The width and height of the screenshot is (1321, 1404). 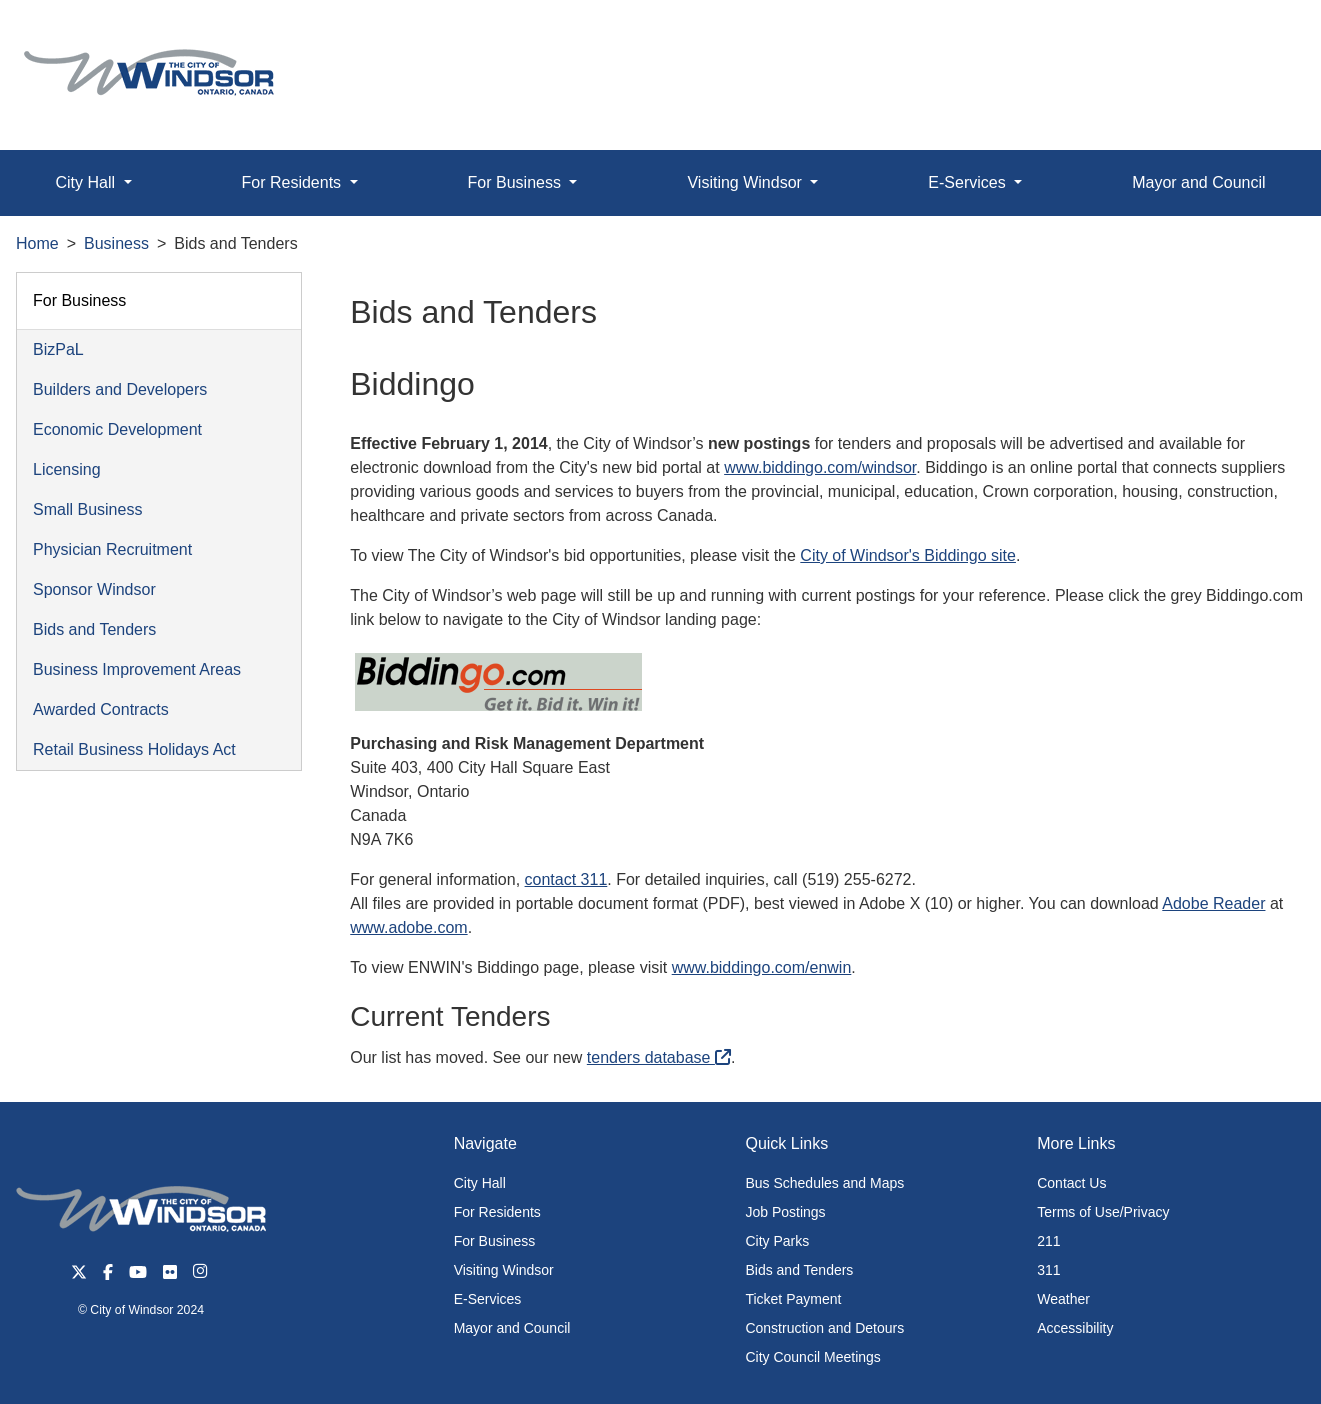 I want to click on 211, so click(x=1048, y=1241).